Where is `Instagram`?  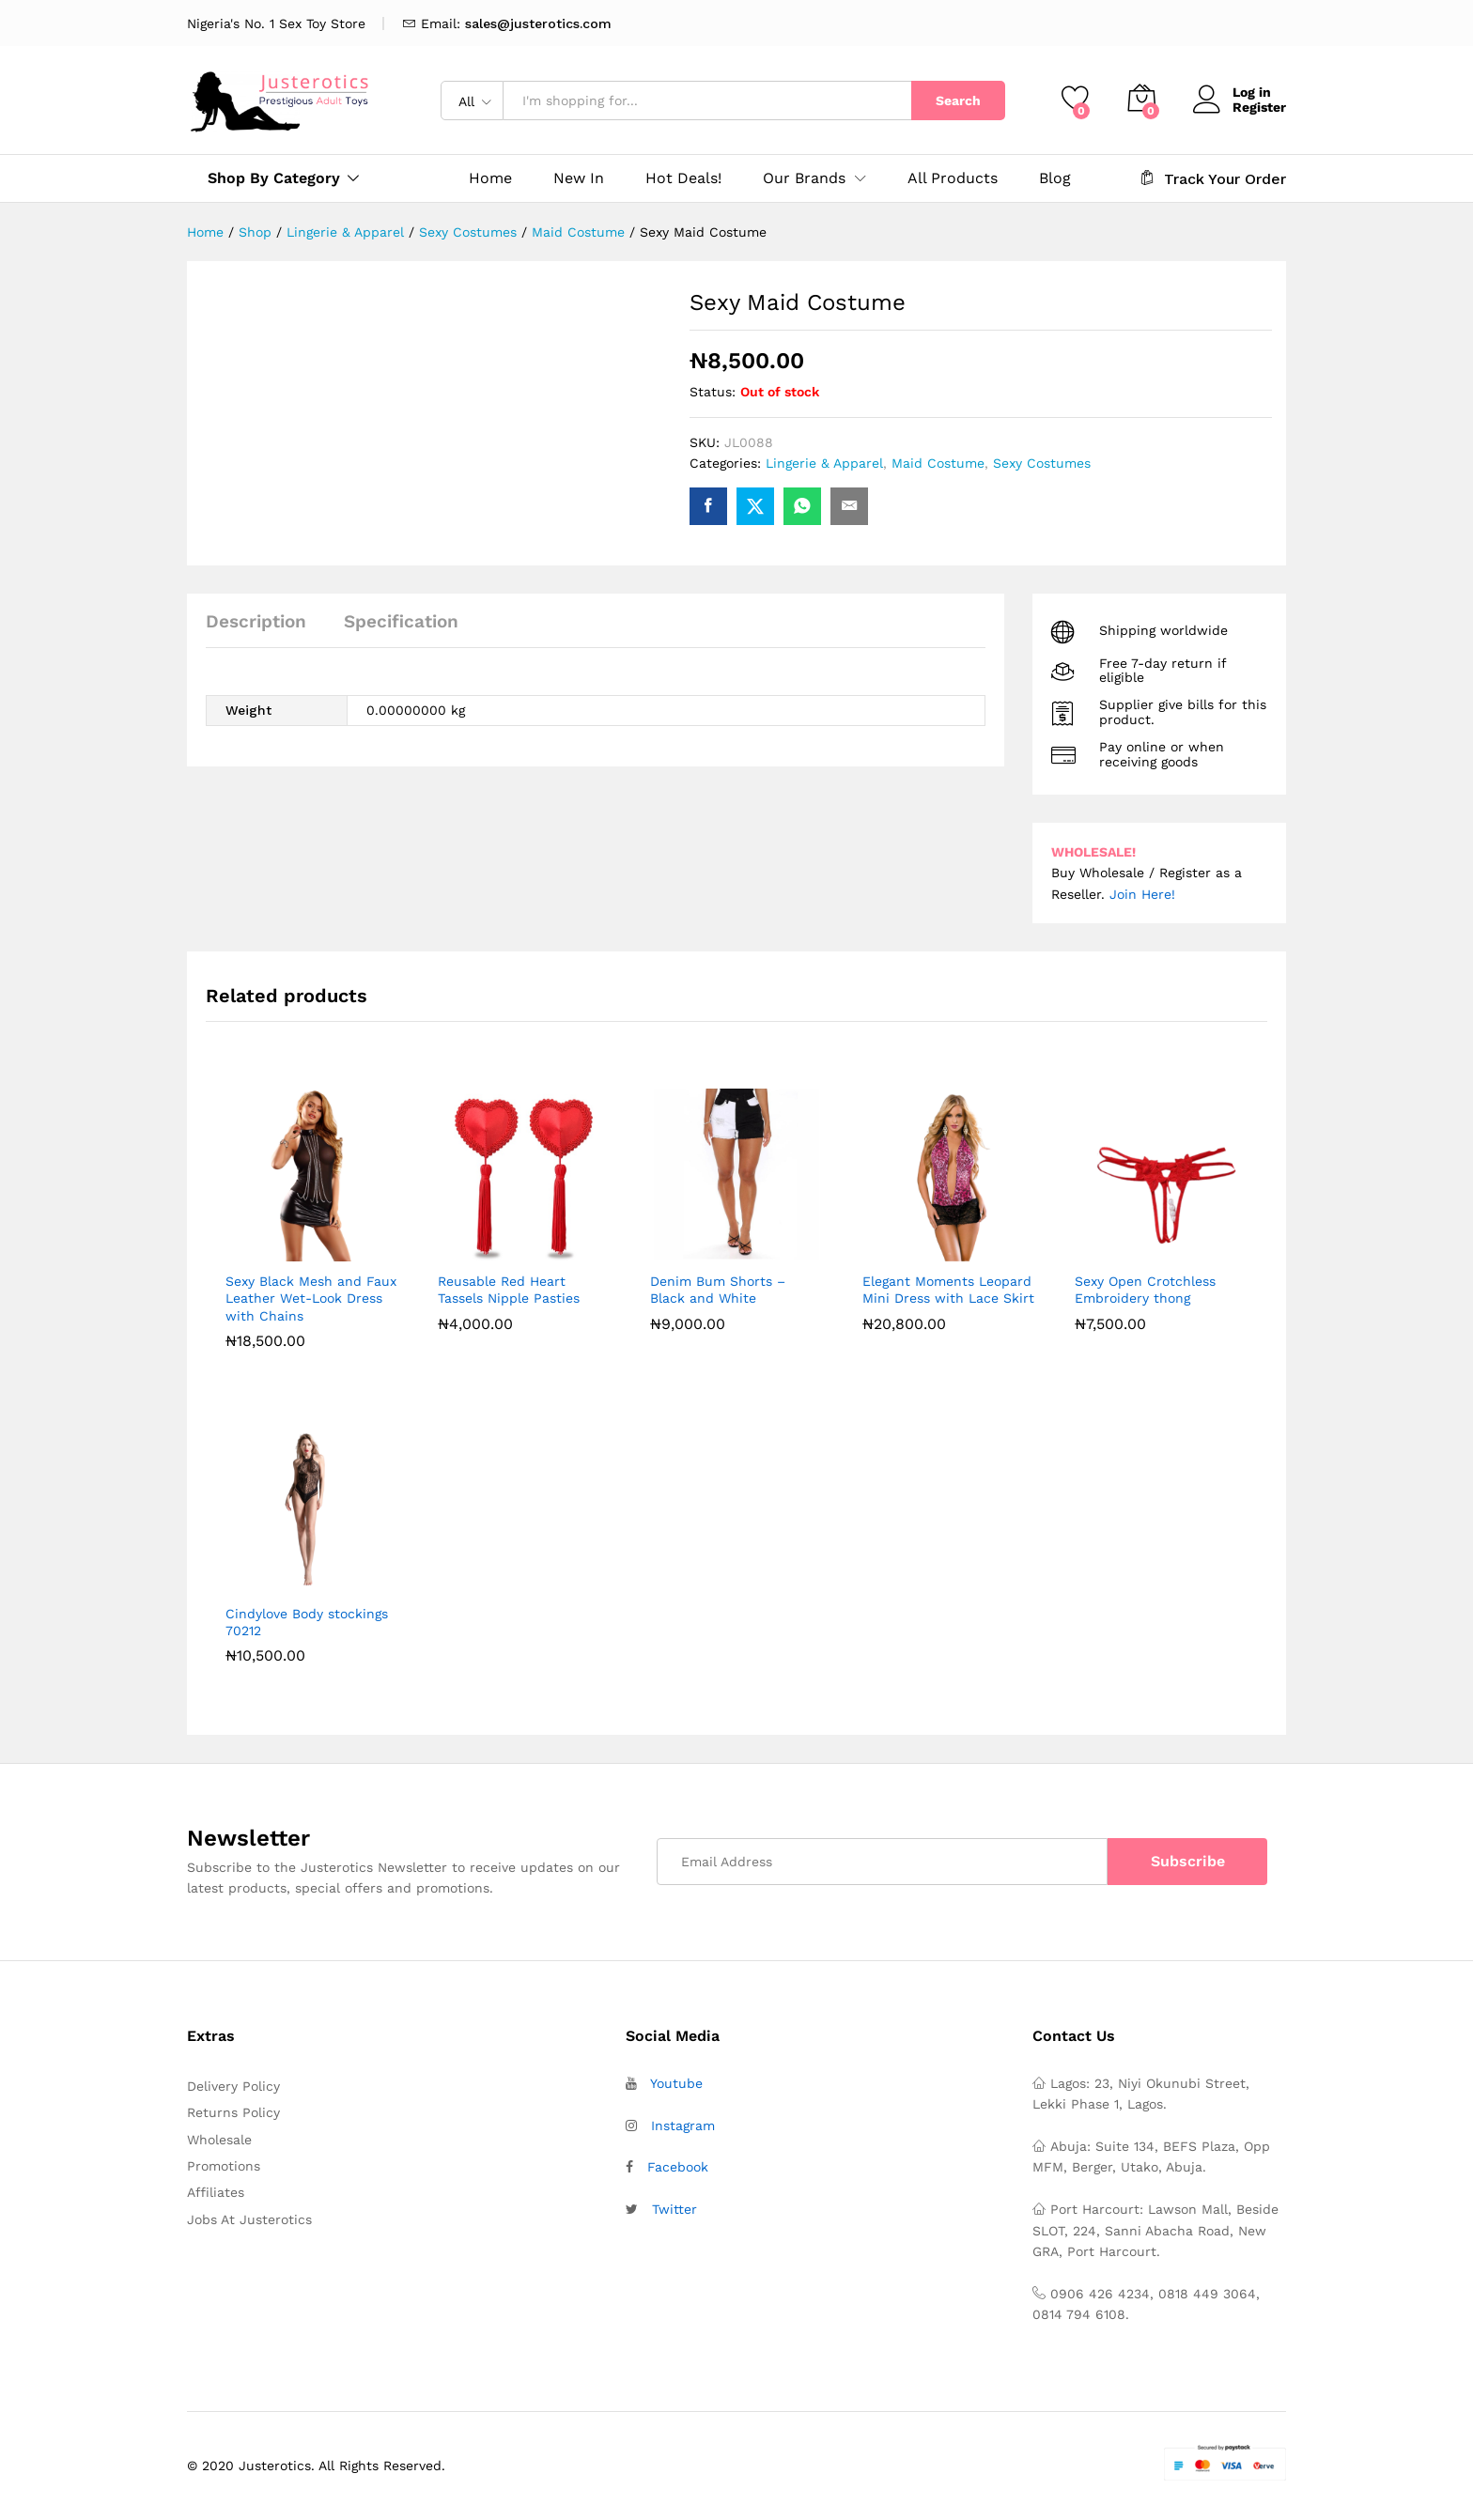
Instagram is located at coordinates (683, 2125).